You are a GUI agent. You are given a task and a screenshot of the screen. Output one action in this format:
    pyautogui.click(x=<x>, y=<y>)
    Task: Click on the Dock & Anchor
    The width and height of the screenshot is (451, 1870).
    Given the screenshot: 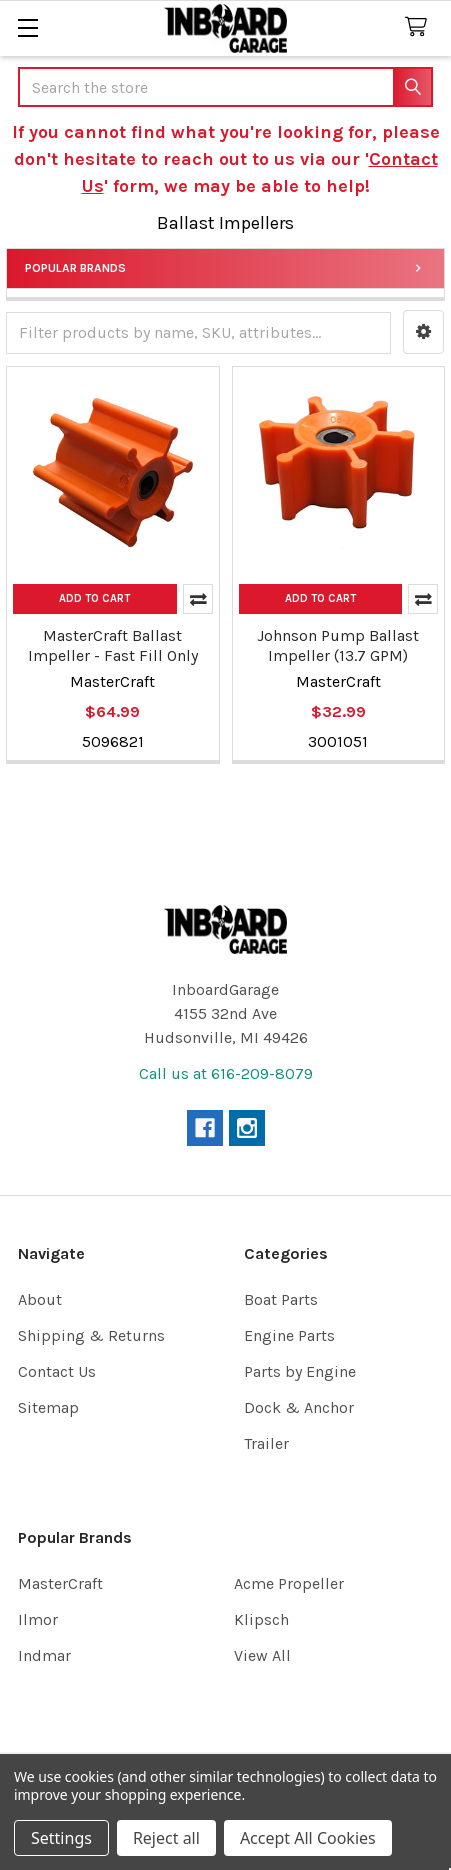 What is the action you would take?
    pyautogui.click(x=299, y=1407)
    